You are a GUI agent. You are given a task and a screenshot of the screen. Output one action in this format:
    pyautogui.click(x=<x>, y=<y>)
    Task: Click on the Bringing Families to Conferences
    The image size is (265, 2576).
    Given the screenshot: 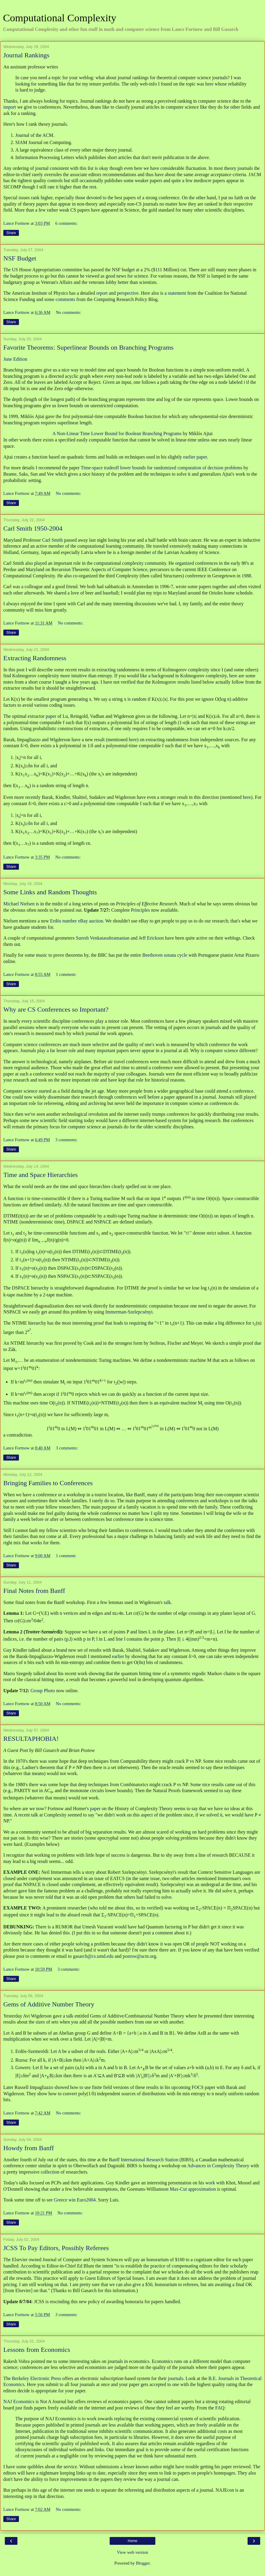 What is the action you would take?
    pyautogui.click(x=48, y=1483)
    